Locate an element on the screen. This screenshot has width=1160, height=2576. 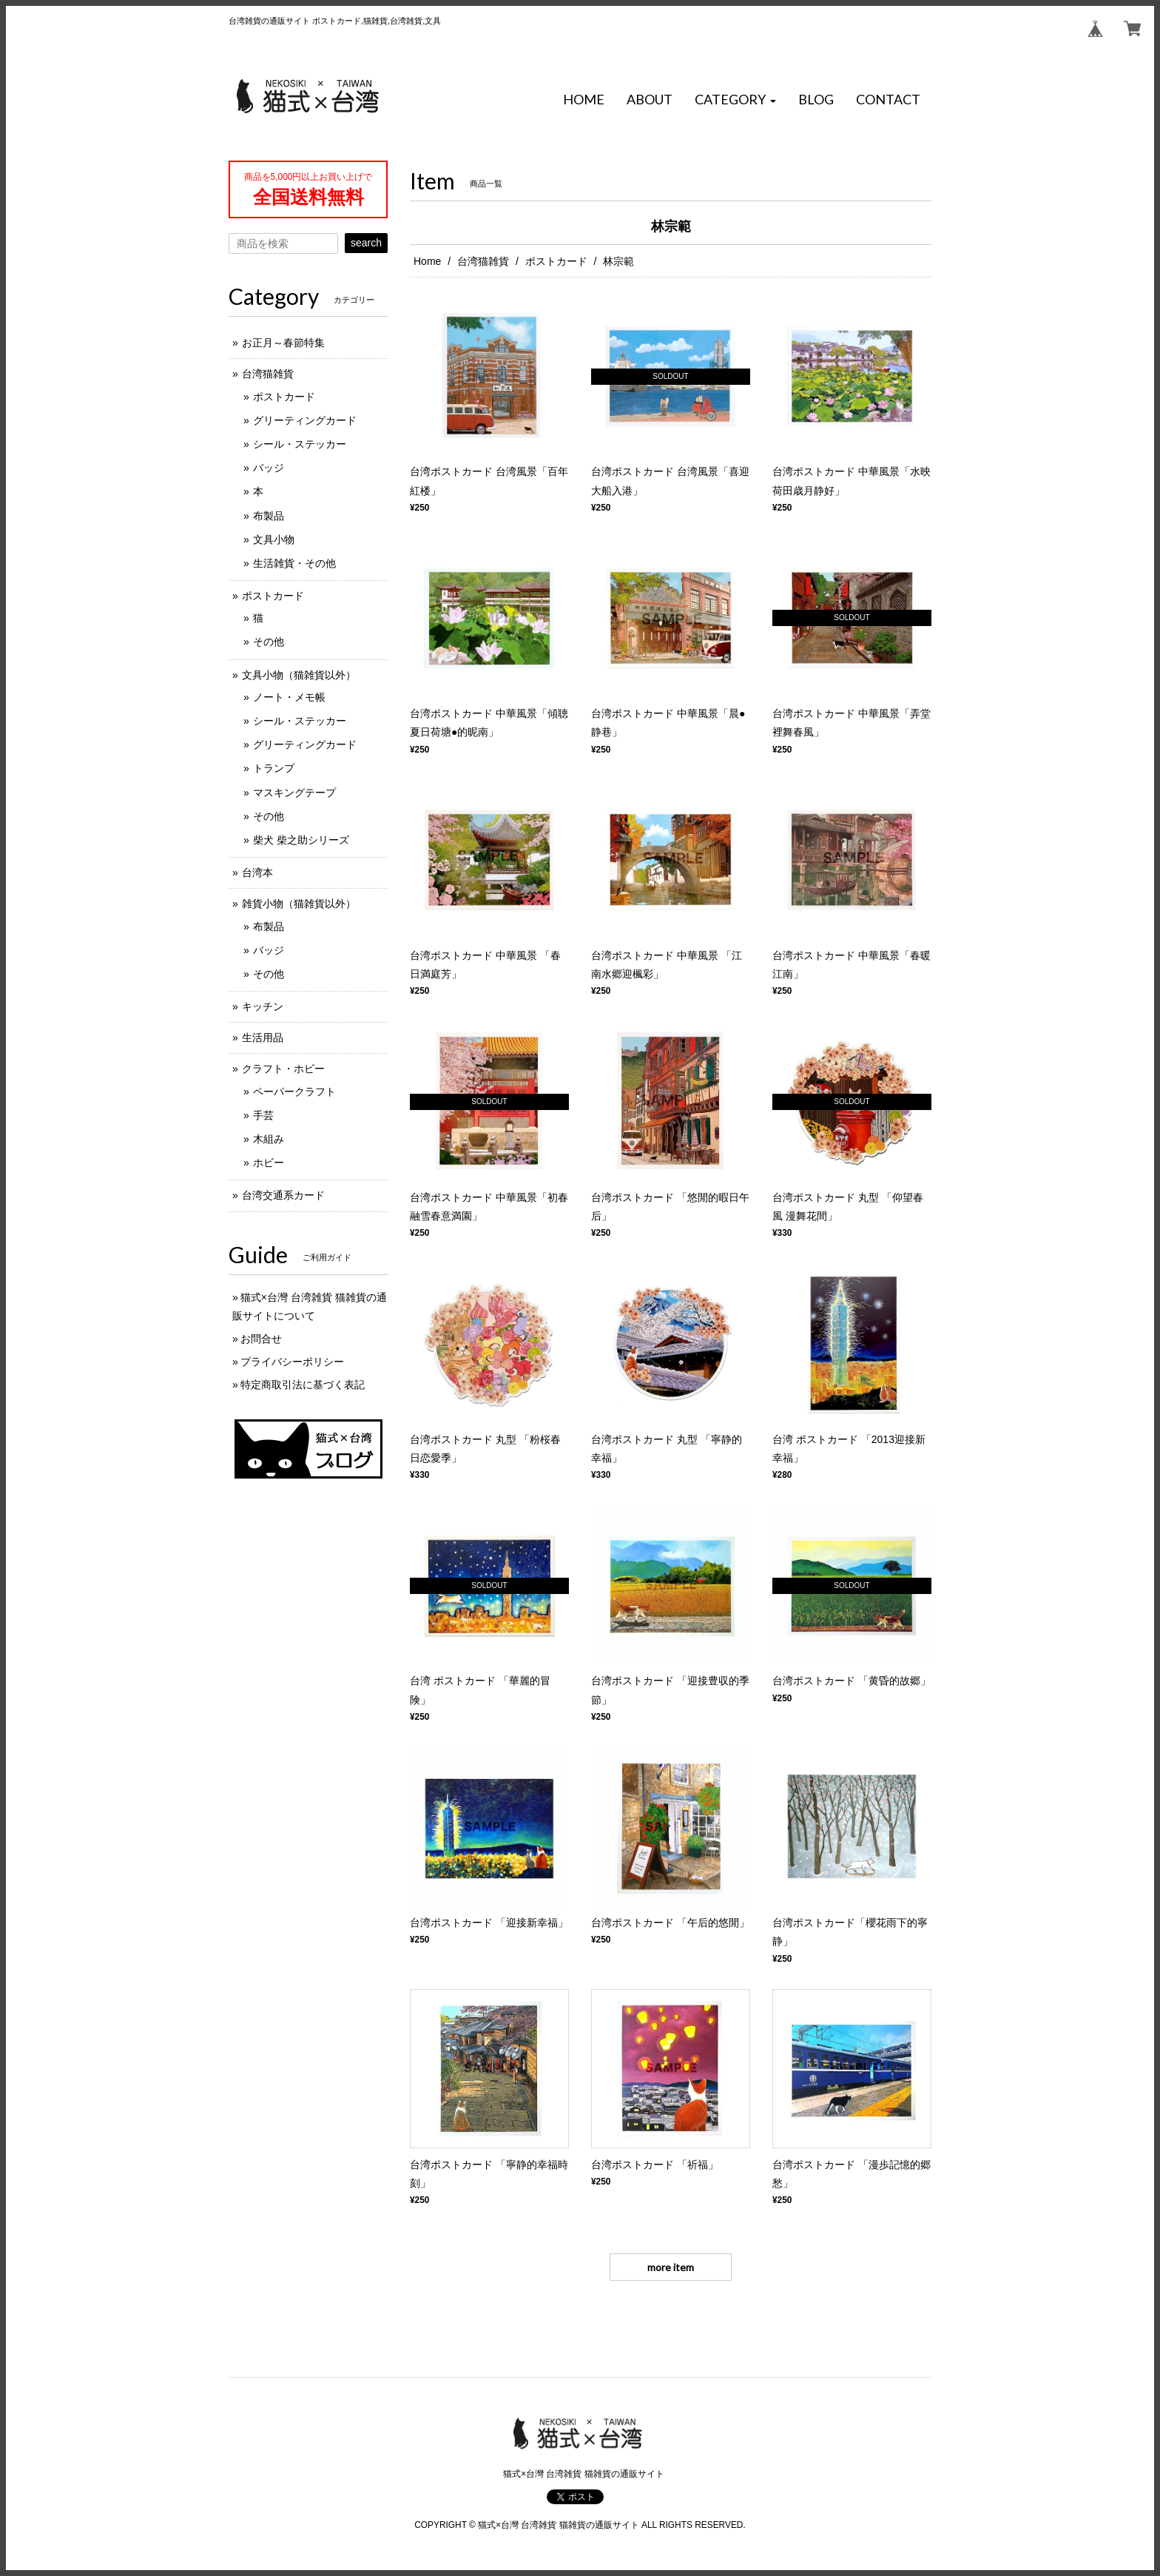
トランプ is located at coordinates (273, 768).